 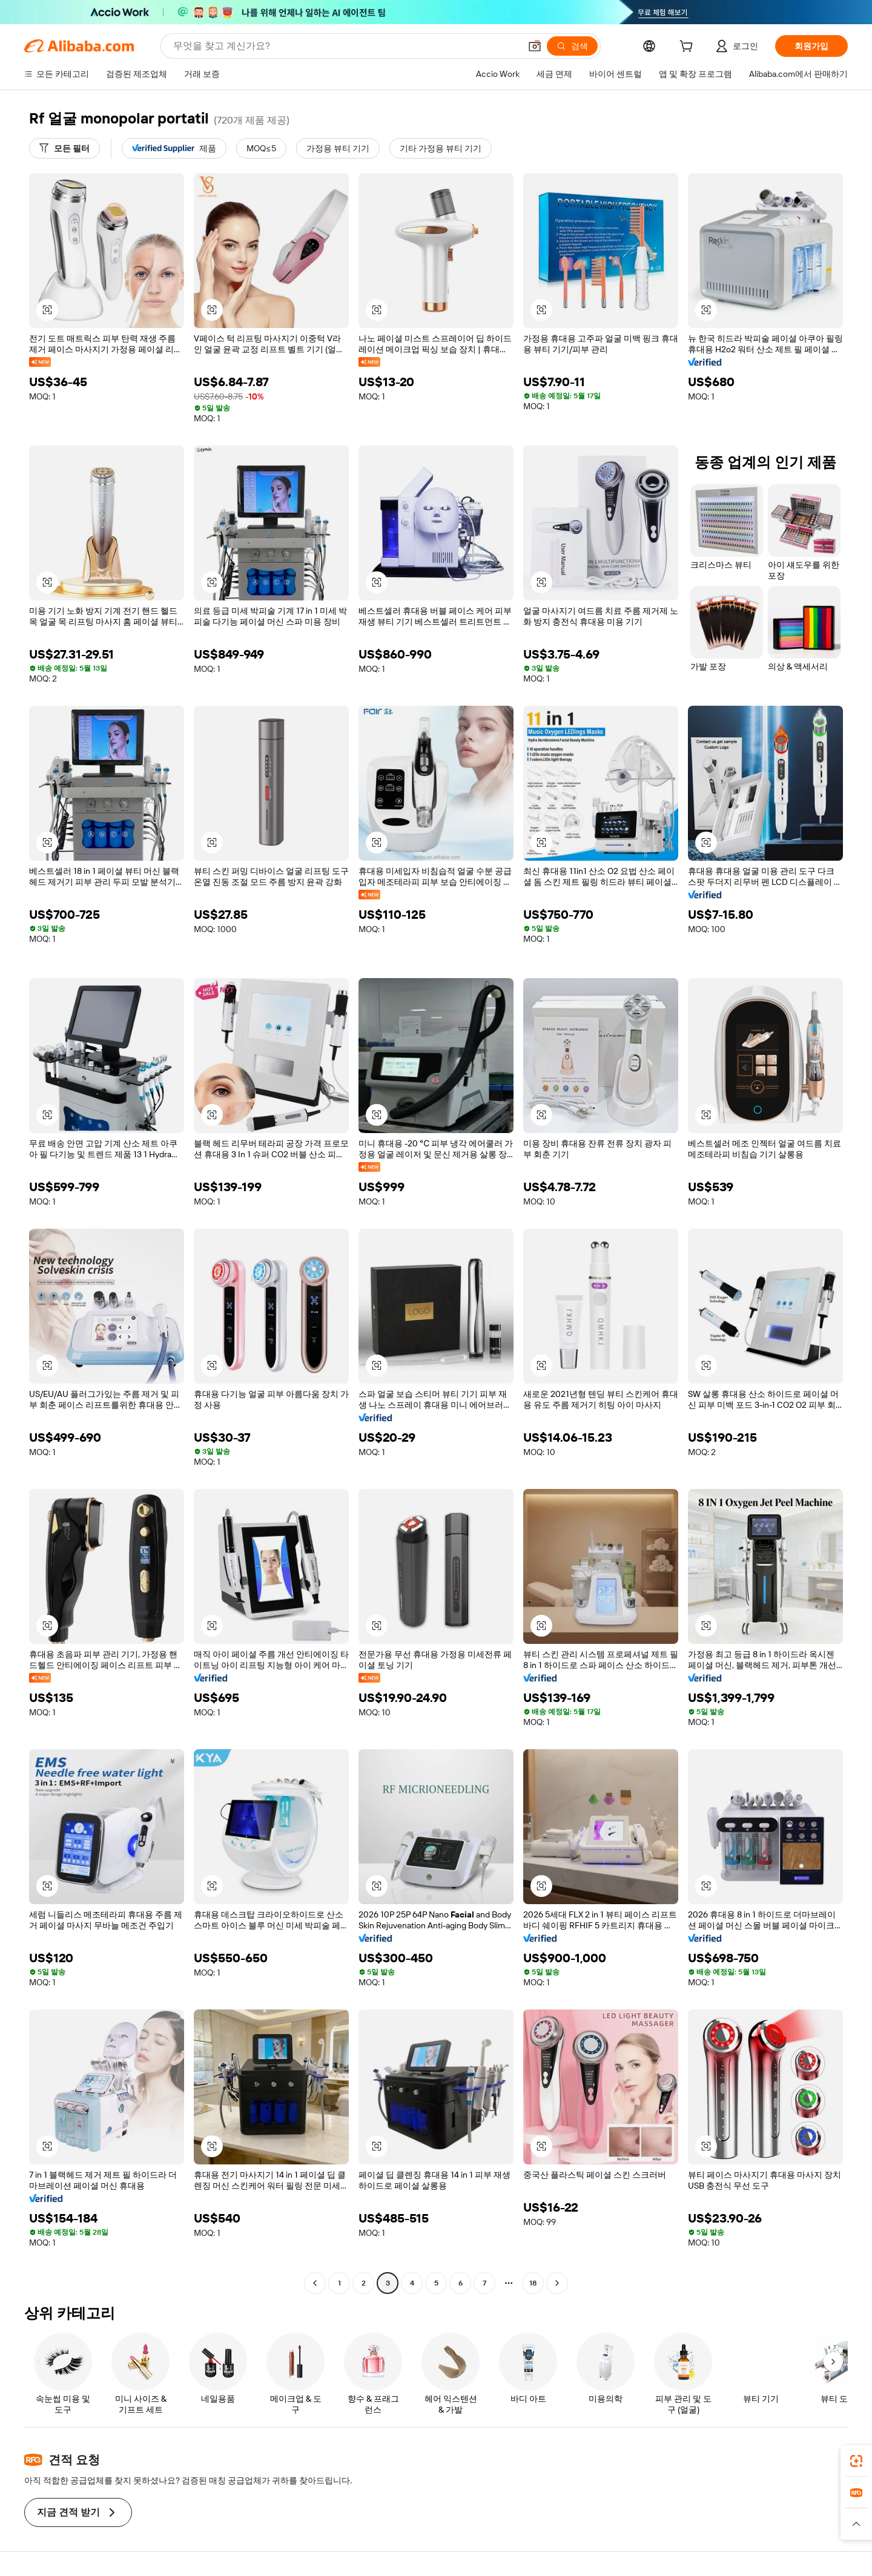 What do you see at coordinates (557, 2283) in the screenshot?
I see `[Go to next page]` at bounding box center [557, 2283].